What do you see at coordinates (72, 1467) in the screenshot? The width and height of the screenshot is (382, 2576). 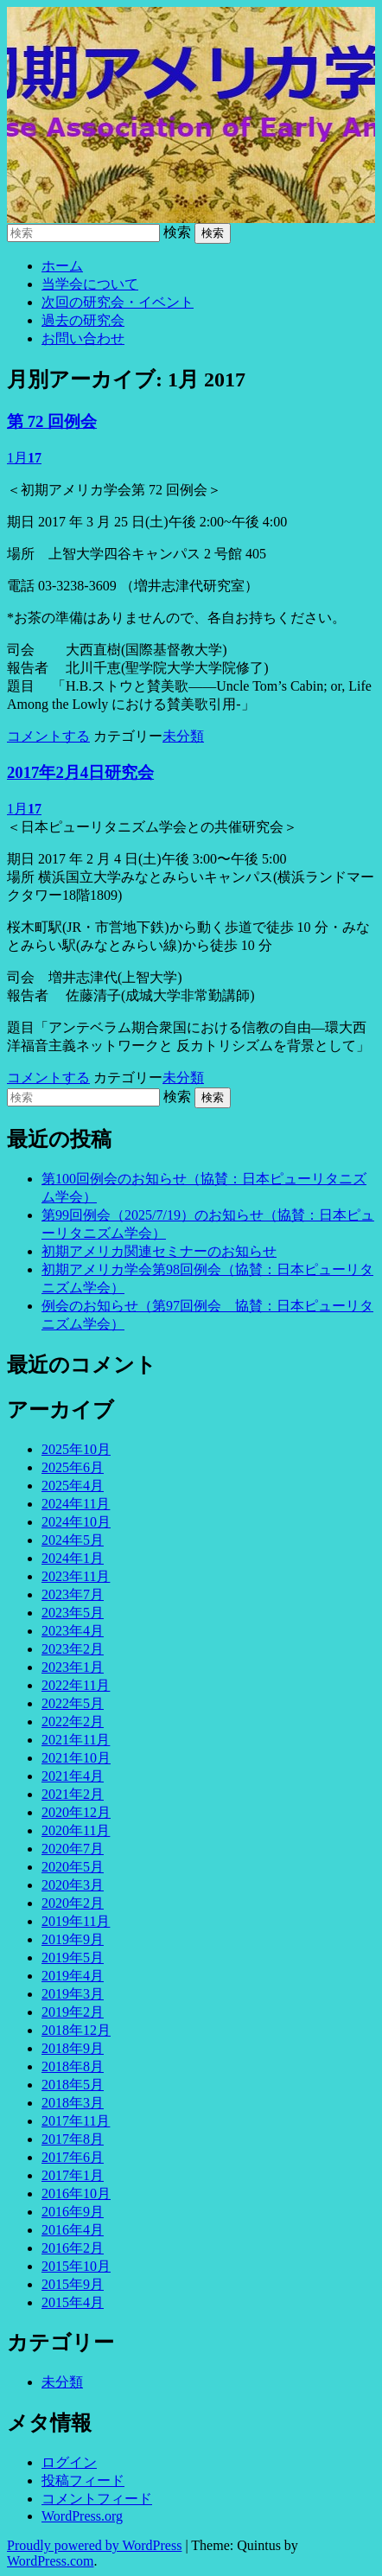 I see `2025年6月` at bounding box center [72, 1467].